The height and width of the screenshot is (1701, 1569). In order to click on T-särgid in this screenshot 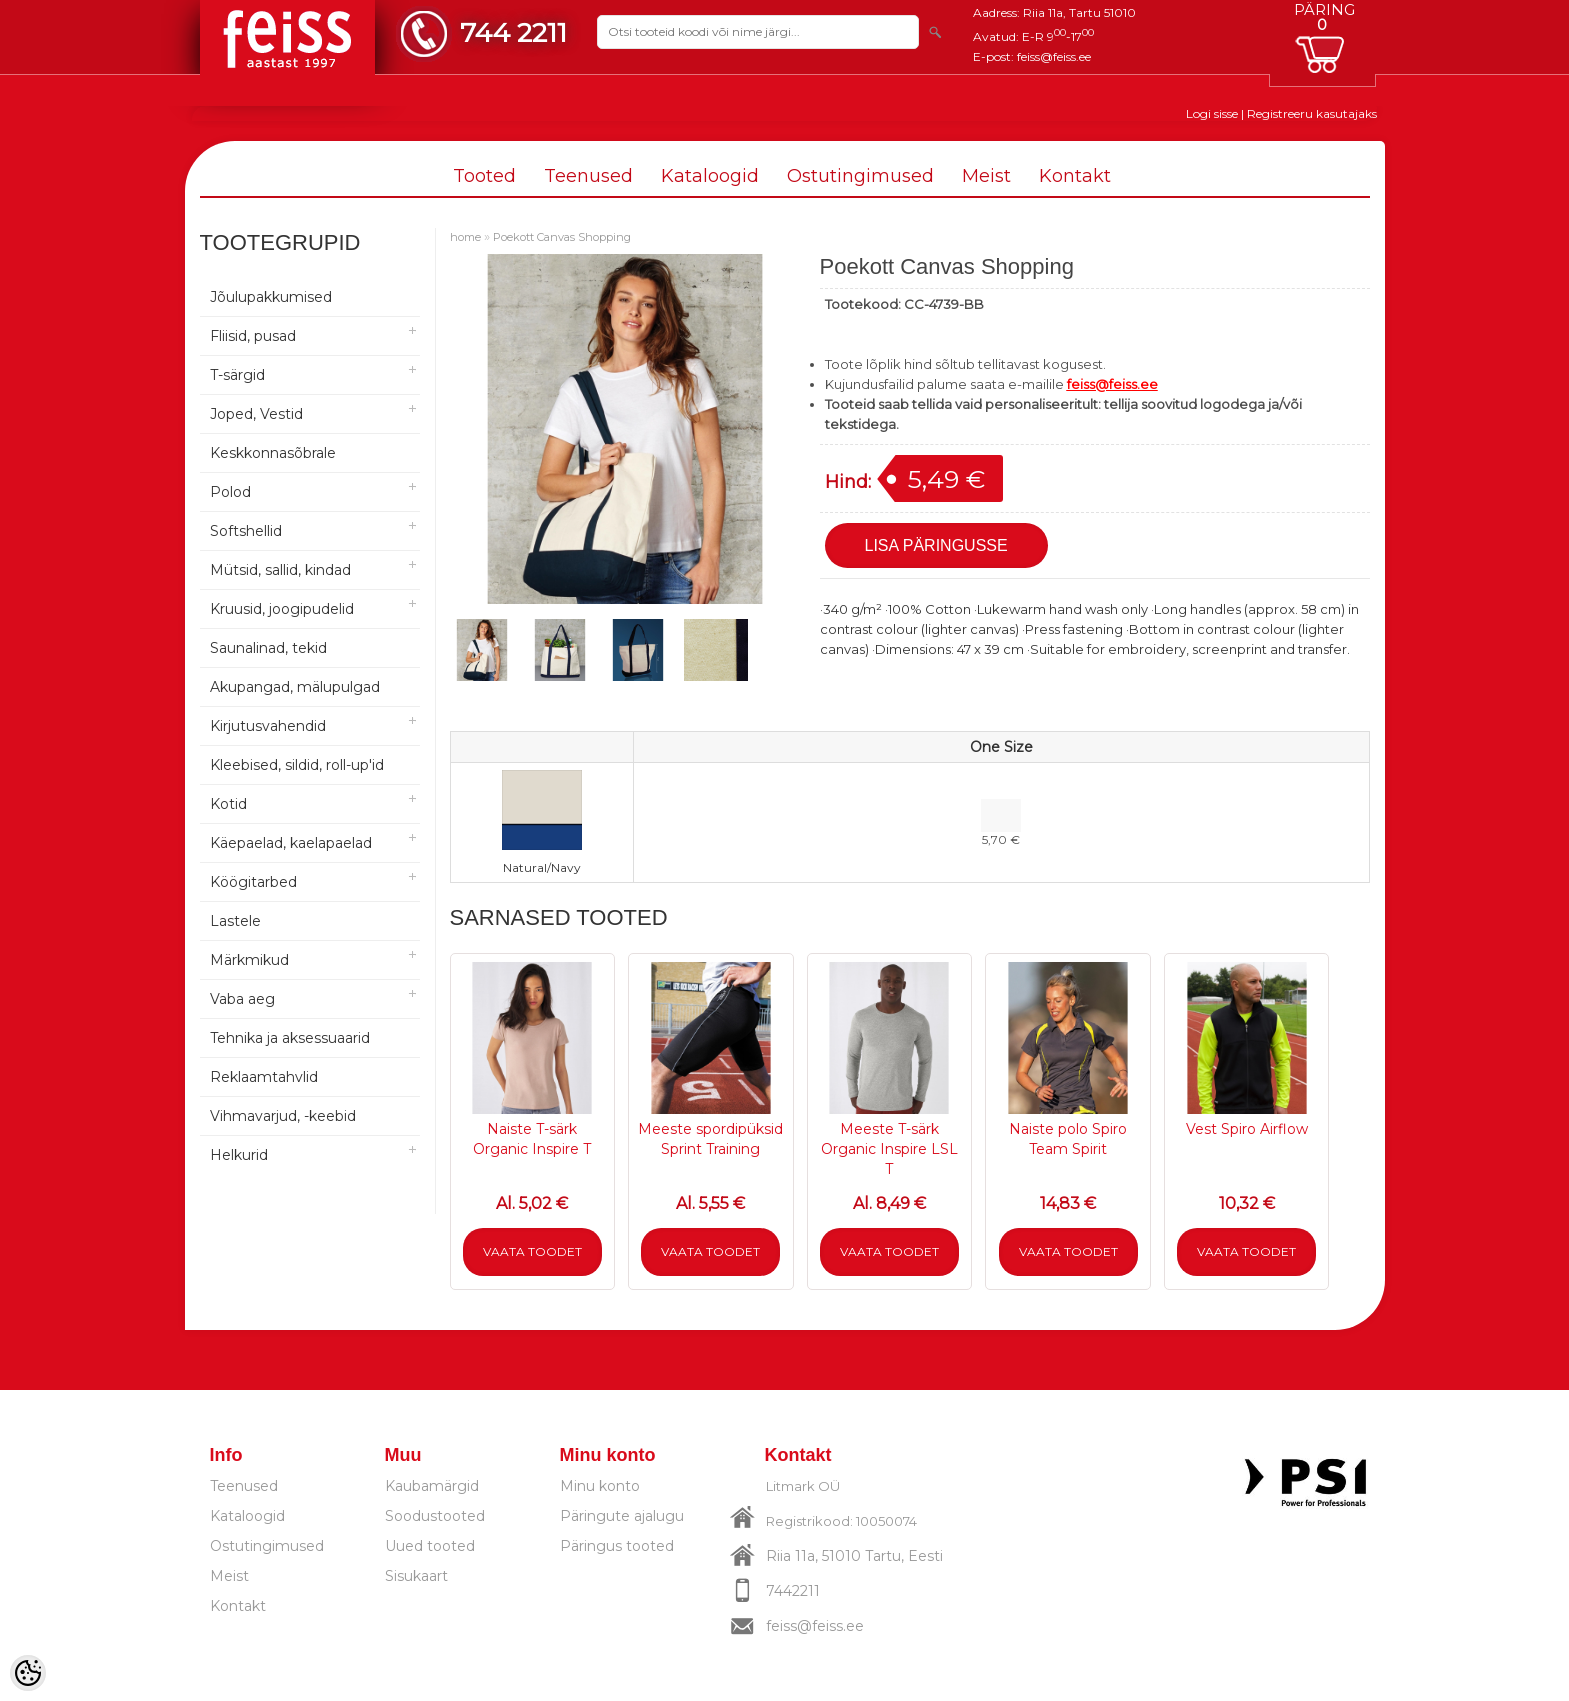, I will do `click(237, 375)`.